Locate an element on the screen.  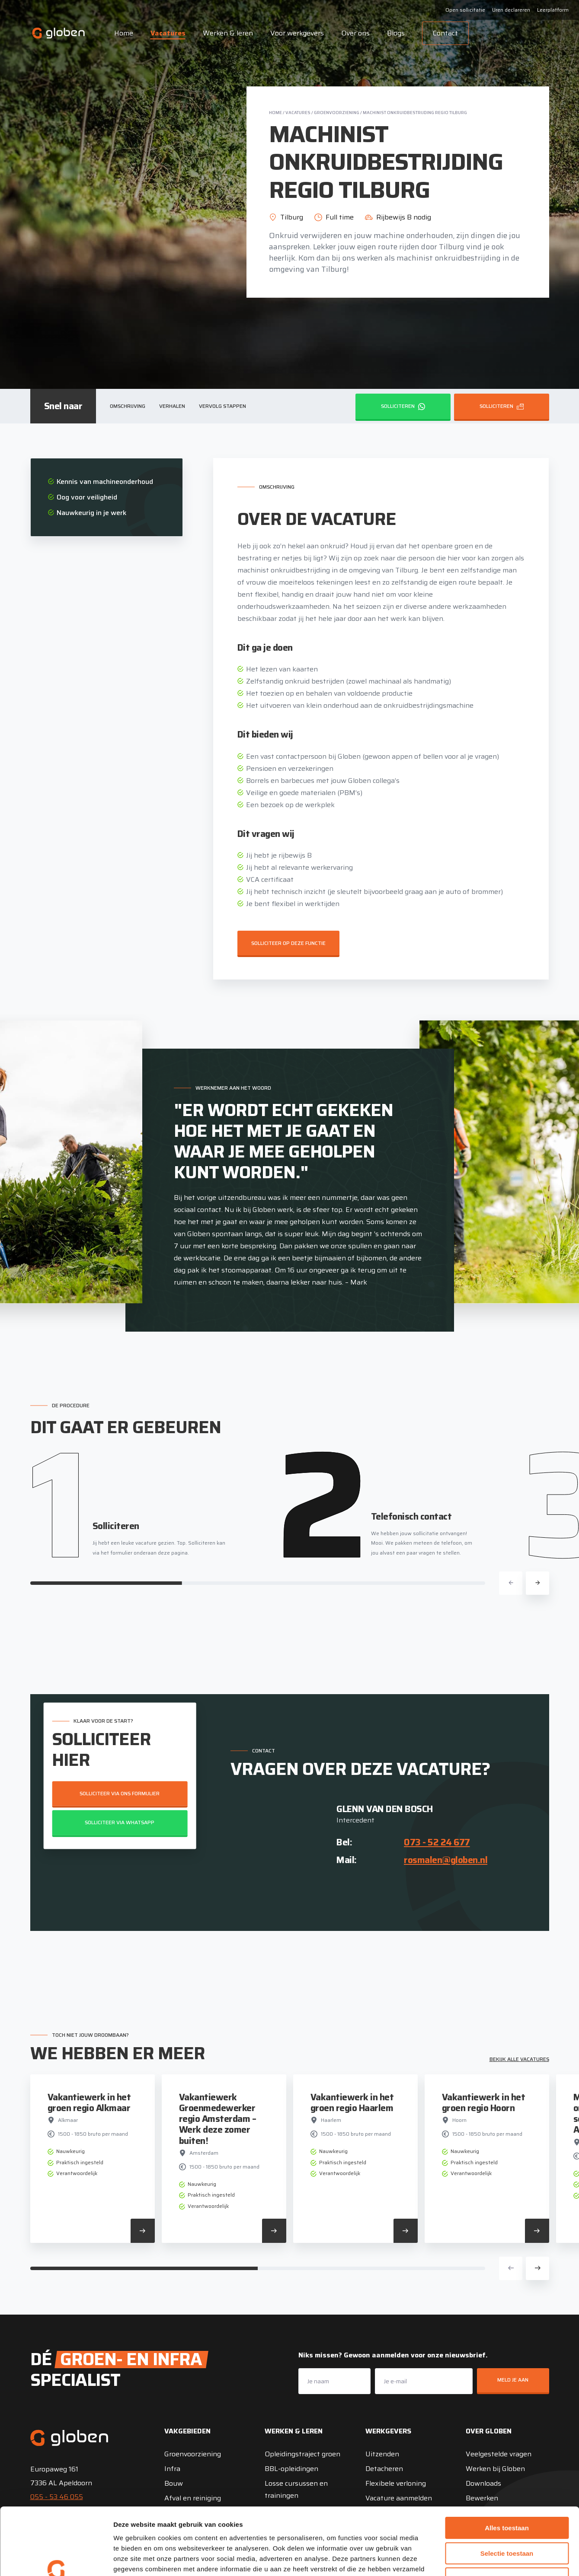
Home is located at coordinates (123, 33).